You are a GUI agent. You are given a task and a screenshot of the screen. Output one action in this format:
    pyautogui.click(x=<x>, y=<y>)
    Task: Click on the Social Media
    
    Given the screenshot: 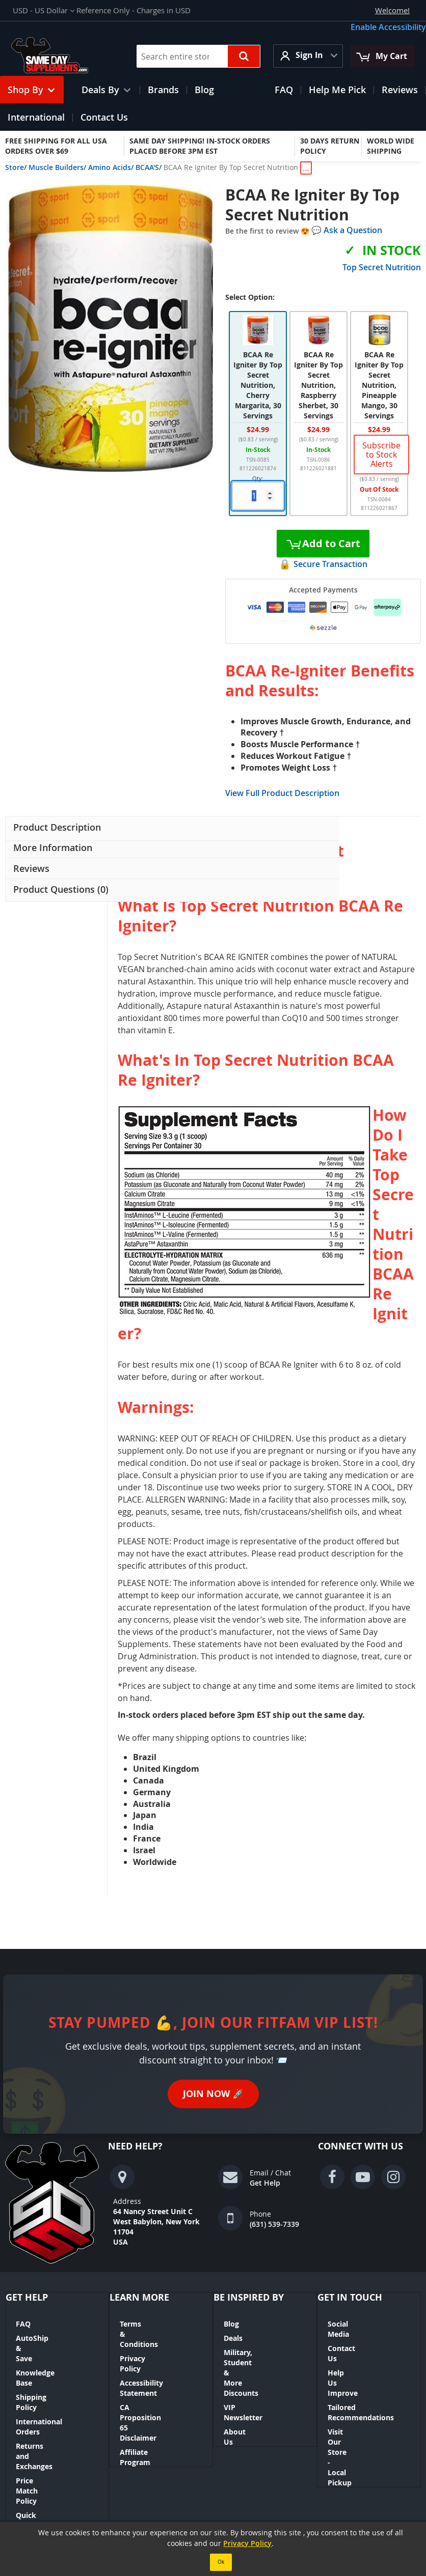 What is the action you would take?
    pyautogui.click(x=349, y=2324)
    